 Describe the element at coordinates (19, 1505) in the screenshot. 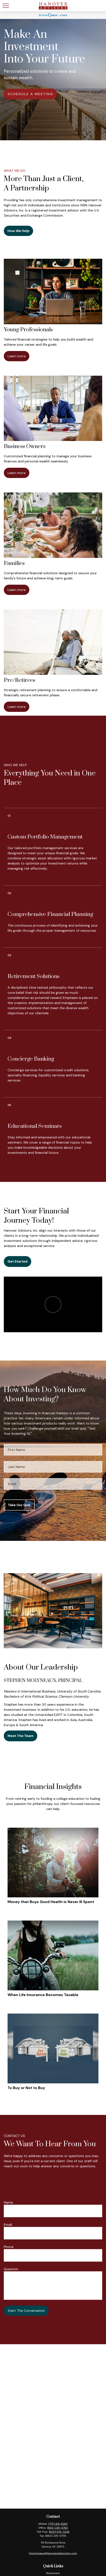

I see `Take Our Quiz [Submit form]` at that location.